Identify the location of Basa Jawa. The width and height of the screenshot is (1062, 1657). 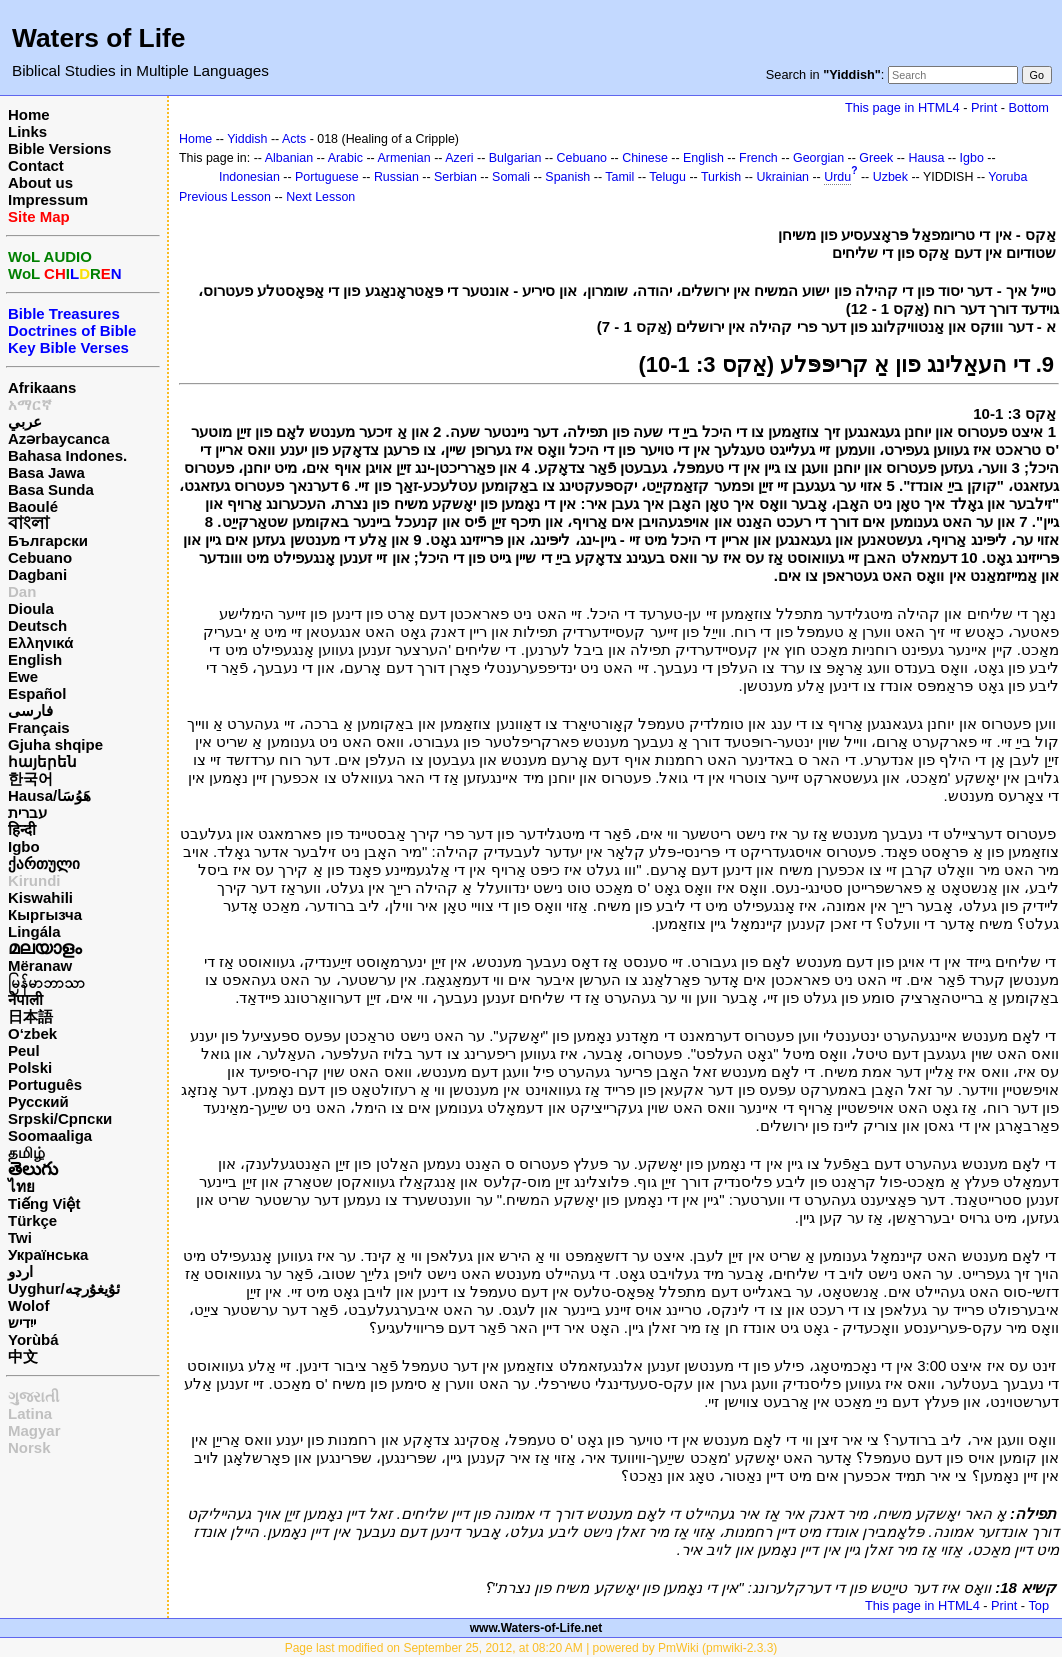
(46, 472).